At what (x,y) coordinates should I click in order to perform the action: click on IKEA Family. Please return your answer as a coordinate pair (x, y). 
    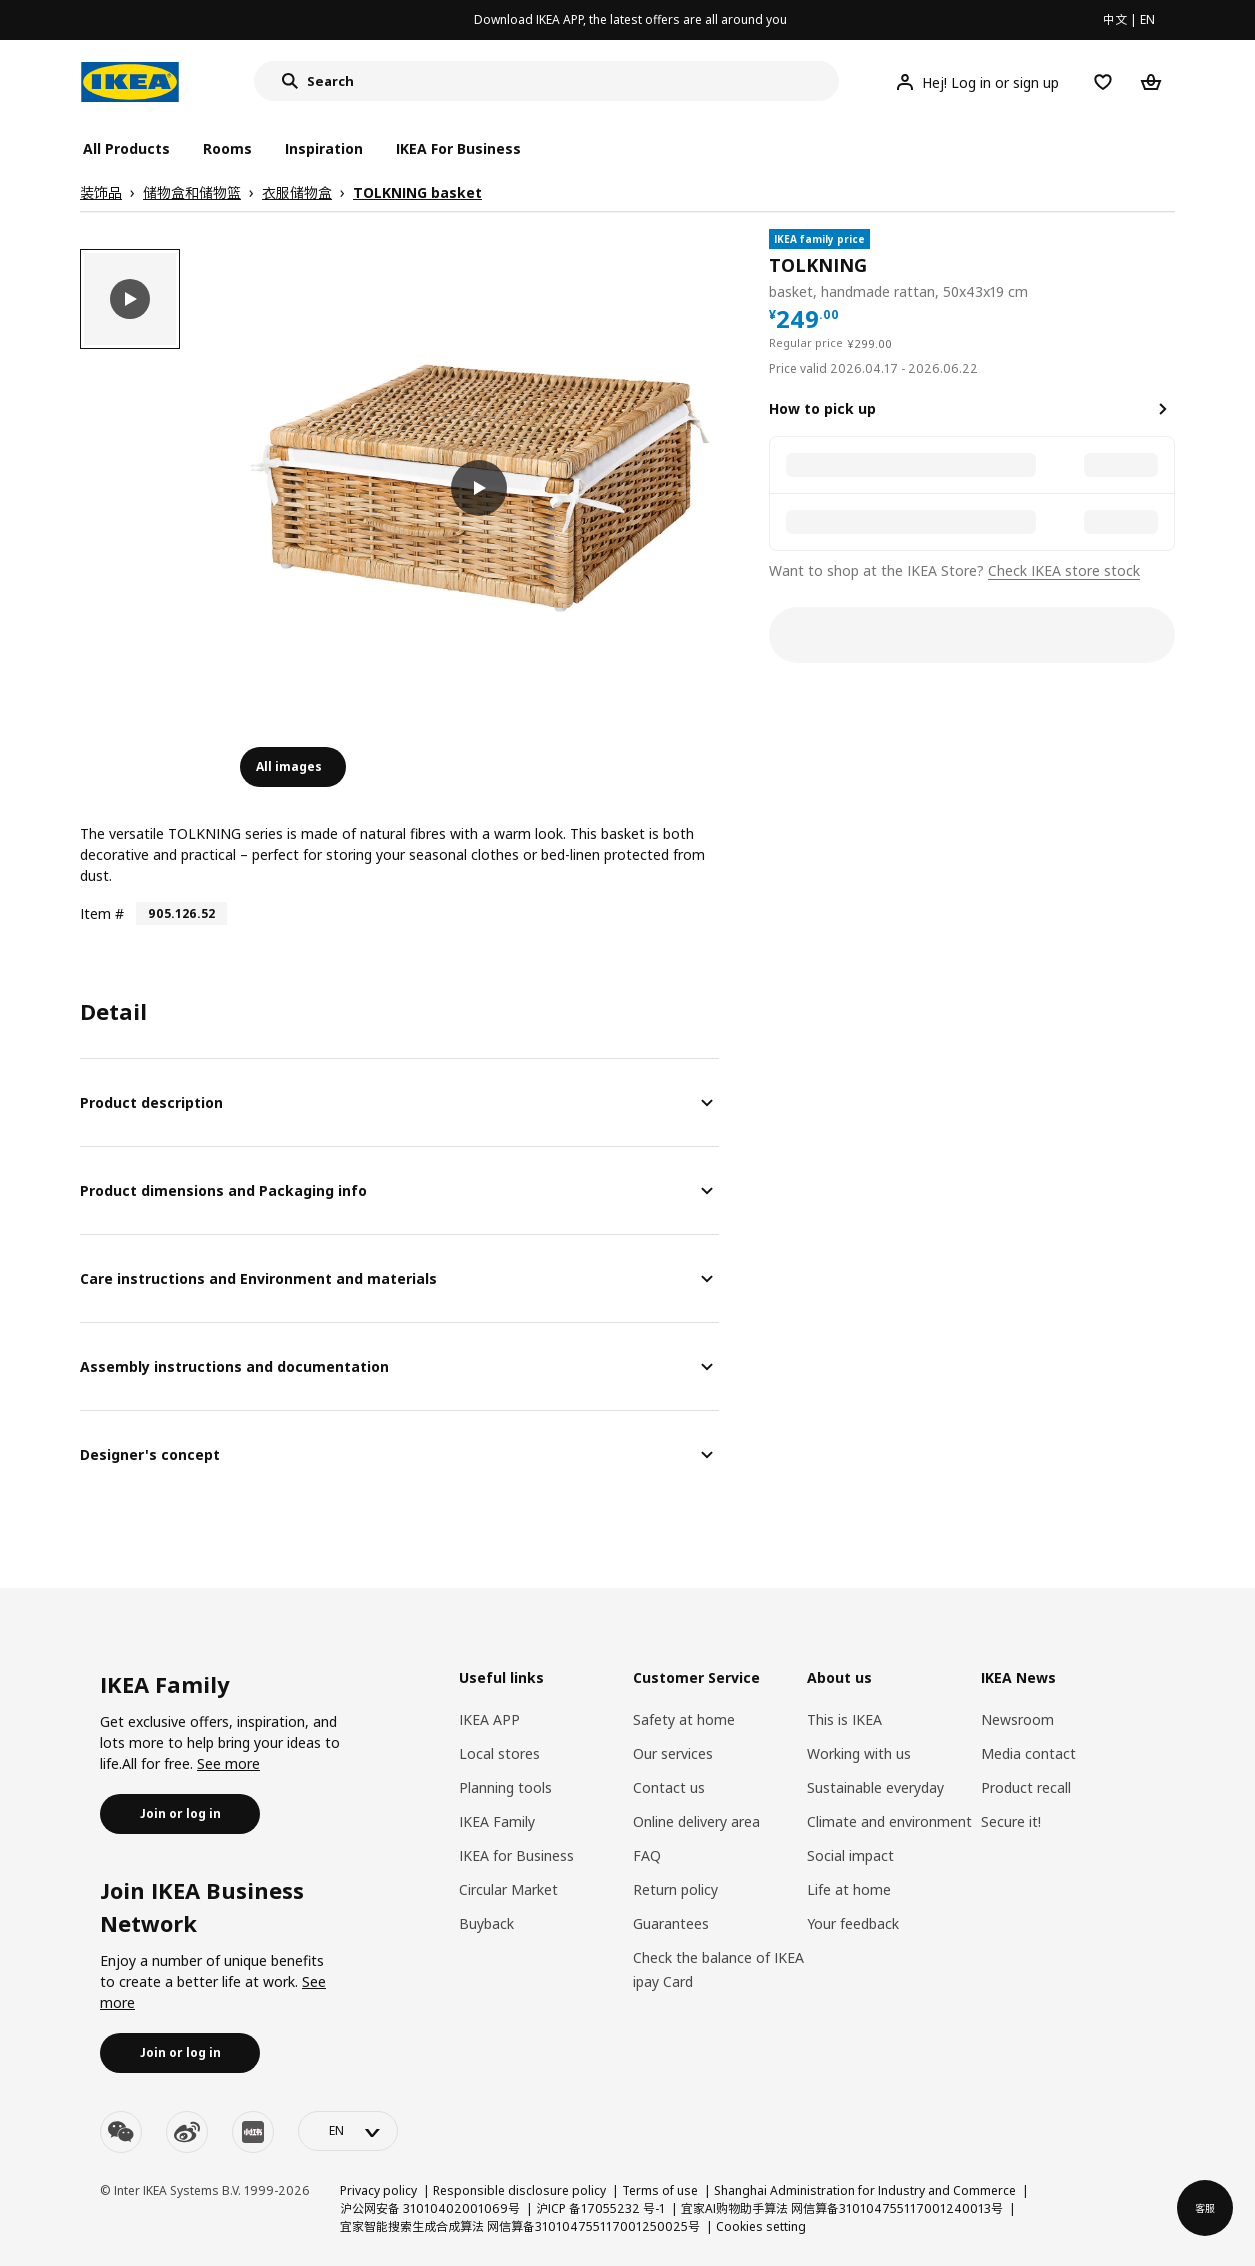
    Looking at the image, I should click on (497, 1821).